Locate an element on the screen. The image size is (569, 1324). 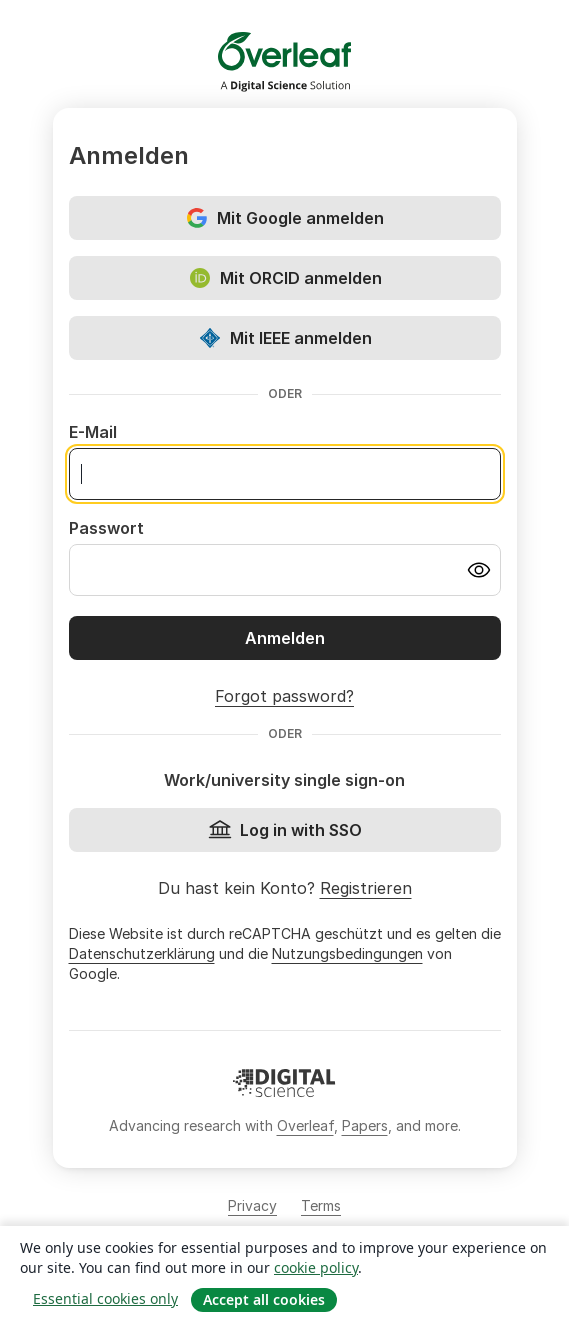
Forgot password? is located at coordinates (284, 696).